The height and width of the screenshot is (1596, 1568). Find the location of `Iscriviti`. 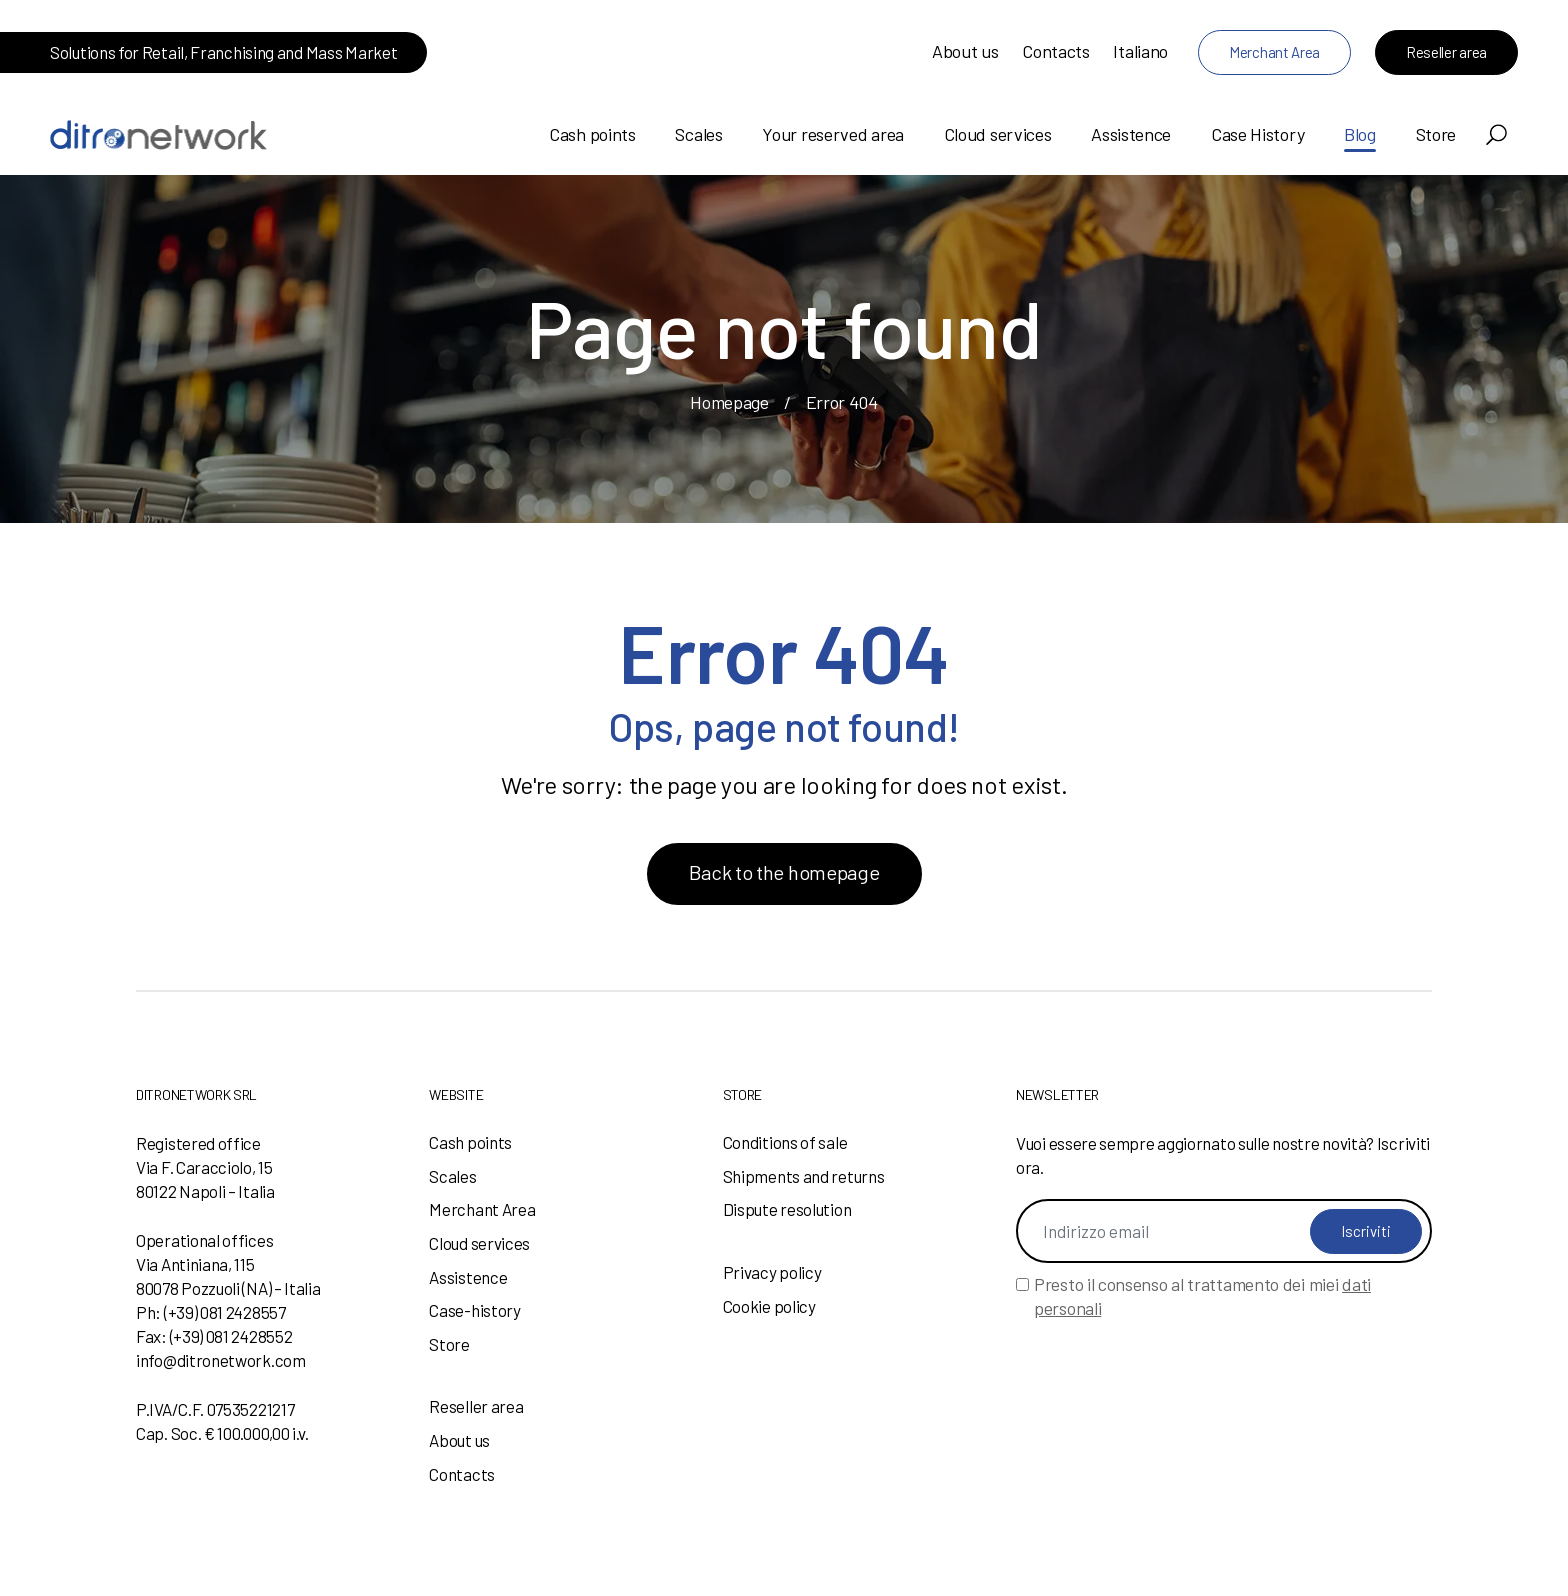

Iscriviti is located at coordinates (1366, 1231).